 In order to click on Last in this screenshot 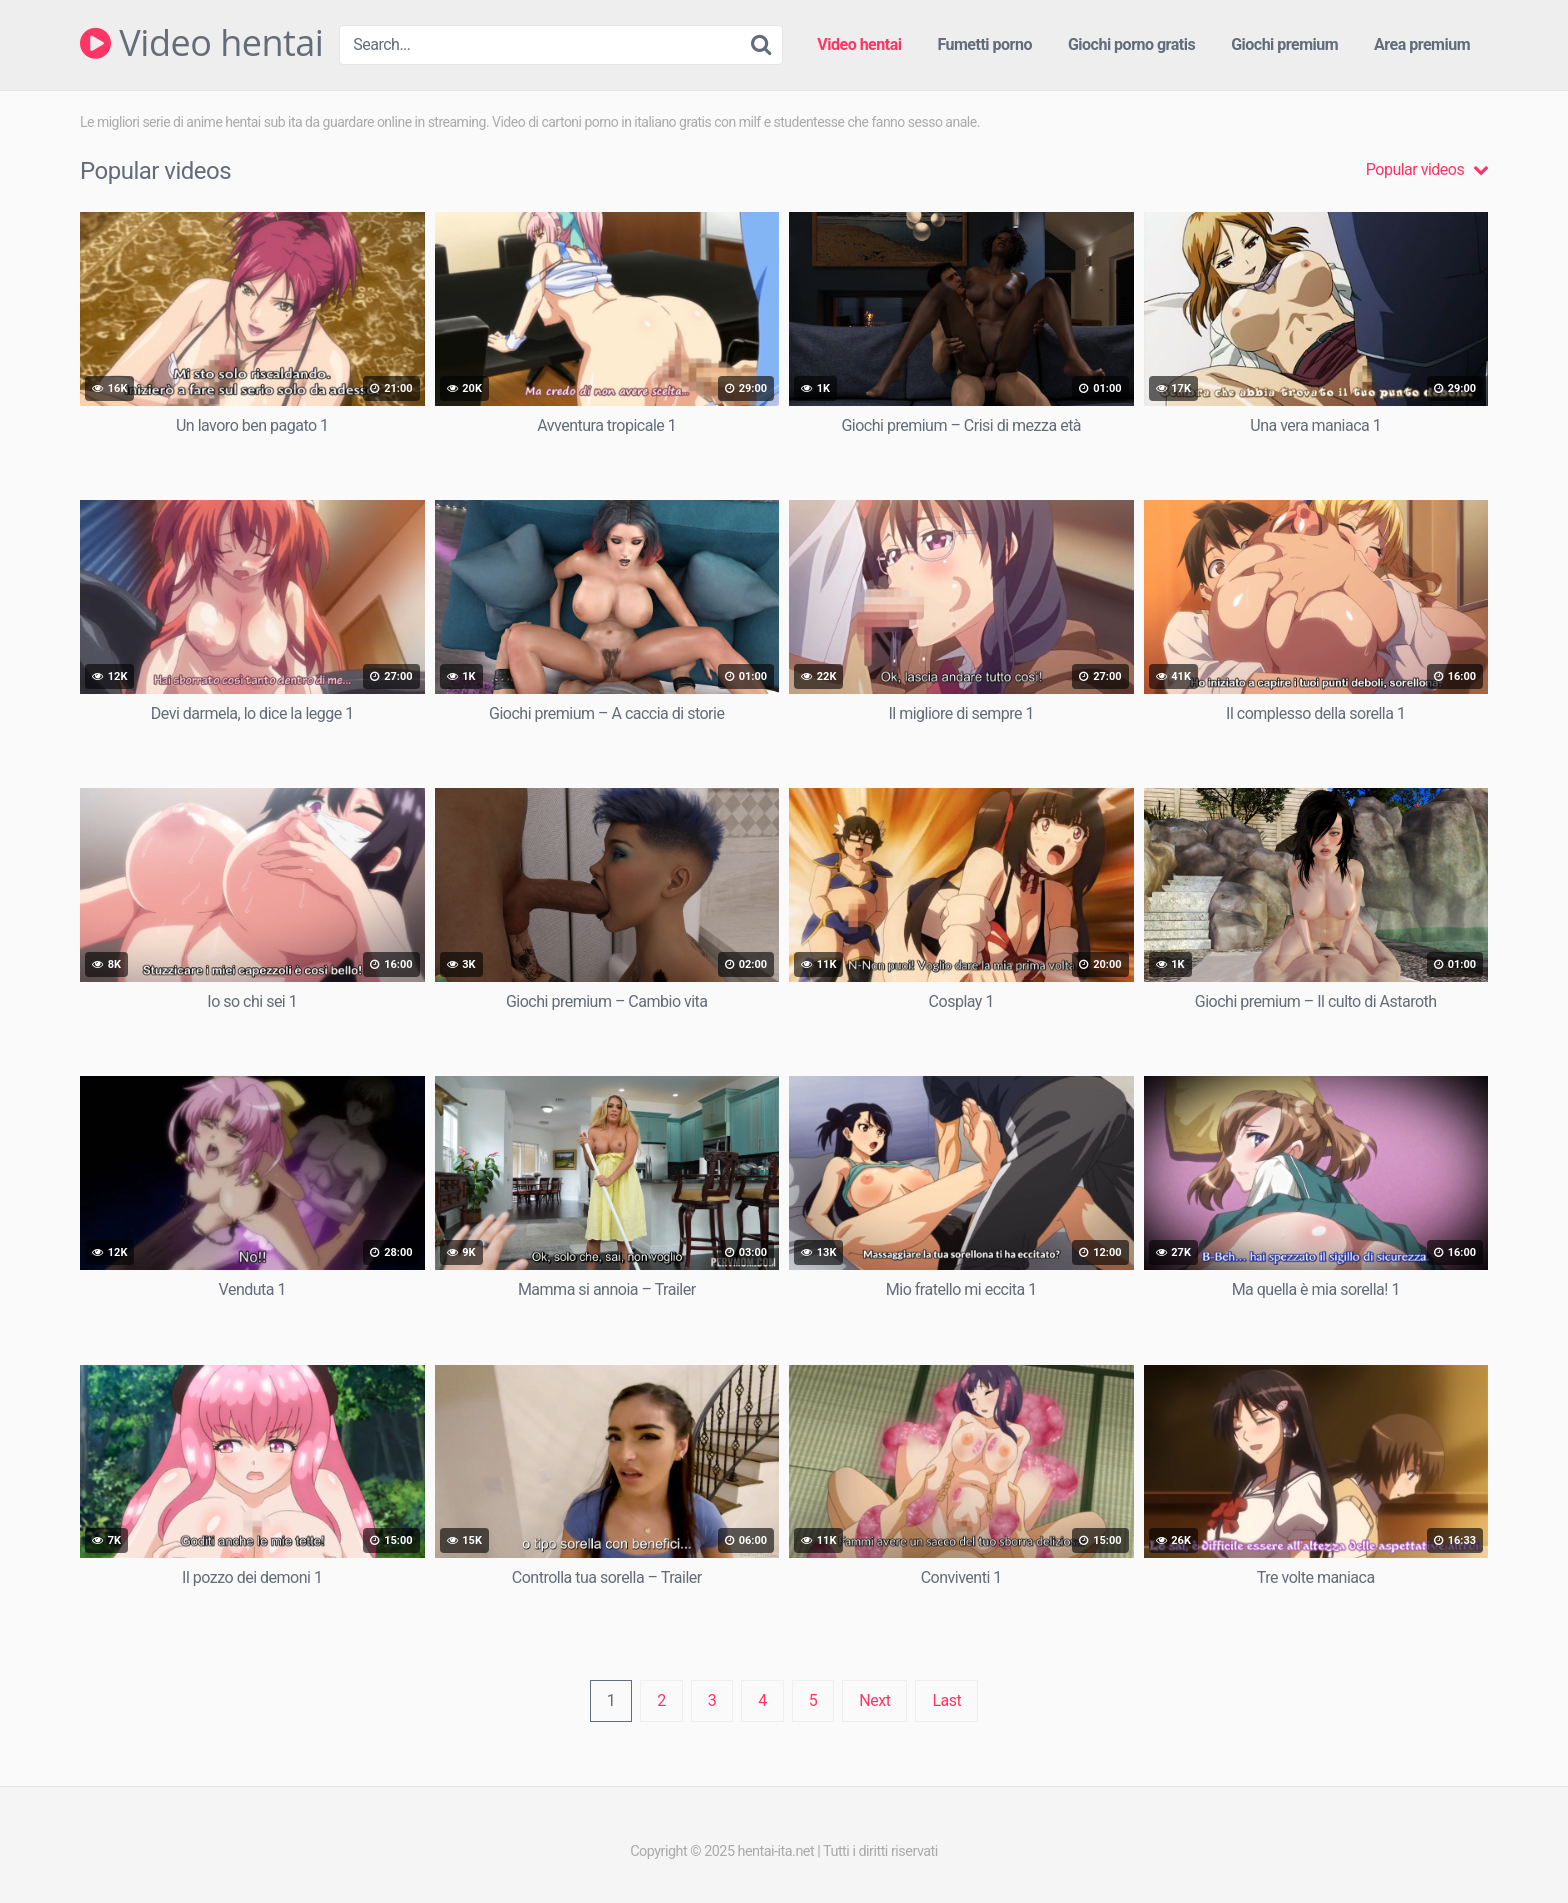, I will do `click(946, 1700)`.